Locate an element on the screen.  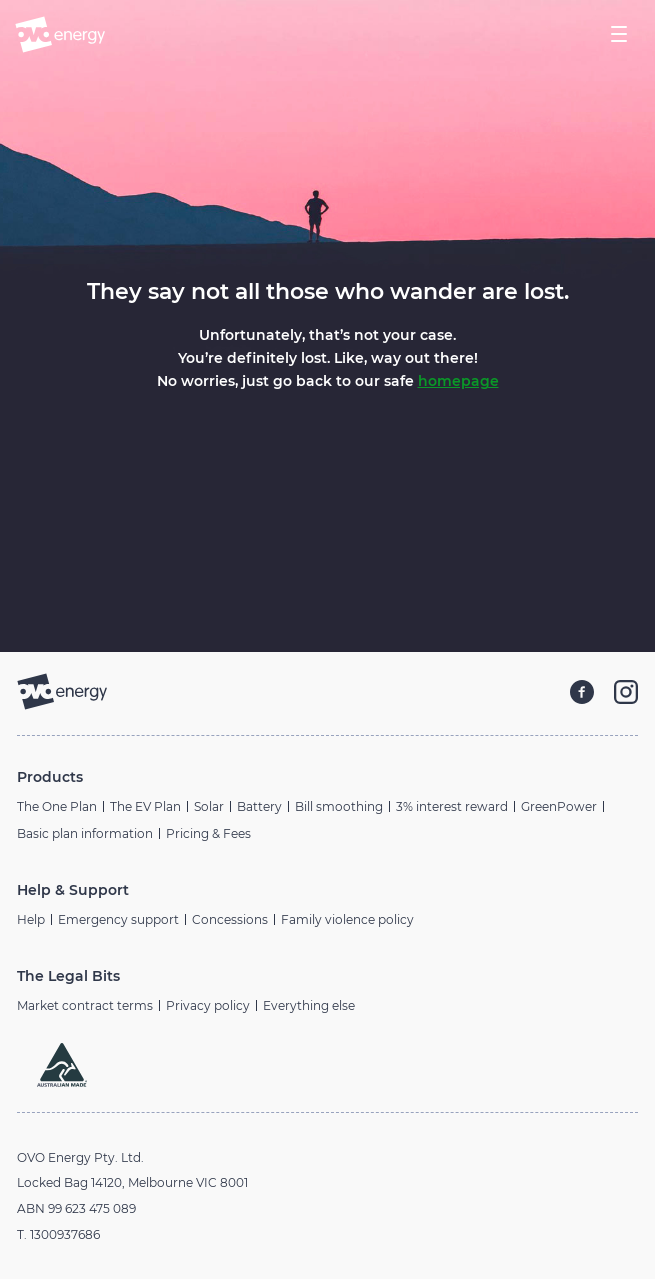
Help is located at coordinates (31, 919).